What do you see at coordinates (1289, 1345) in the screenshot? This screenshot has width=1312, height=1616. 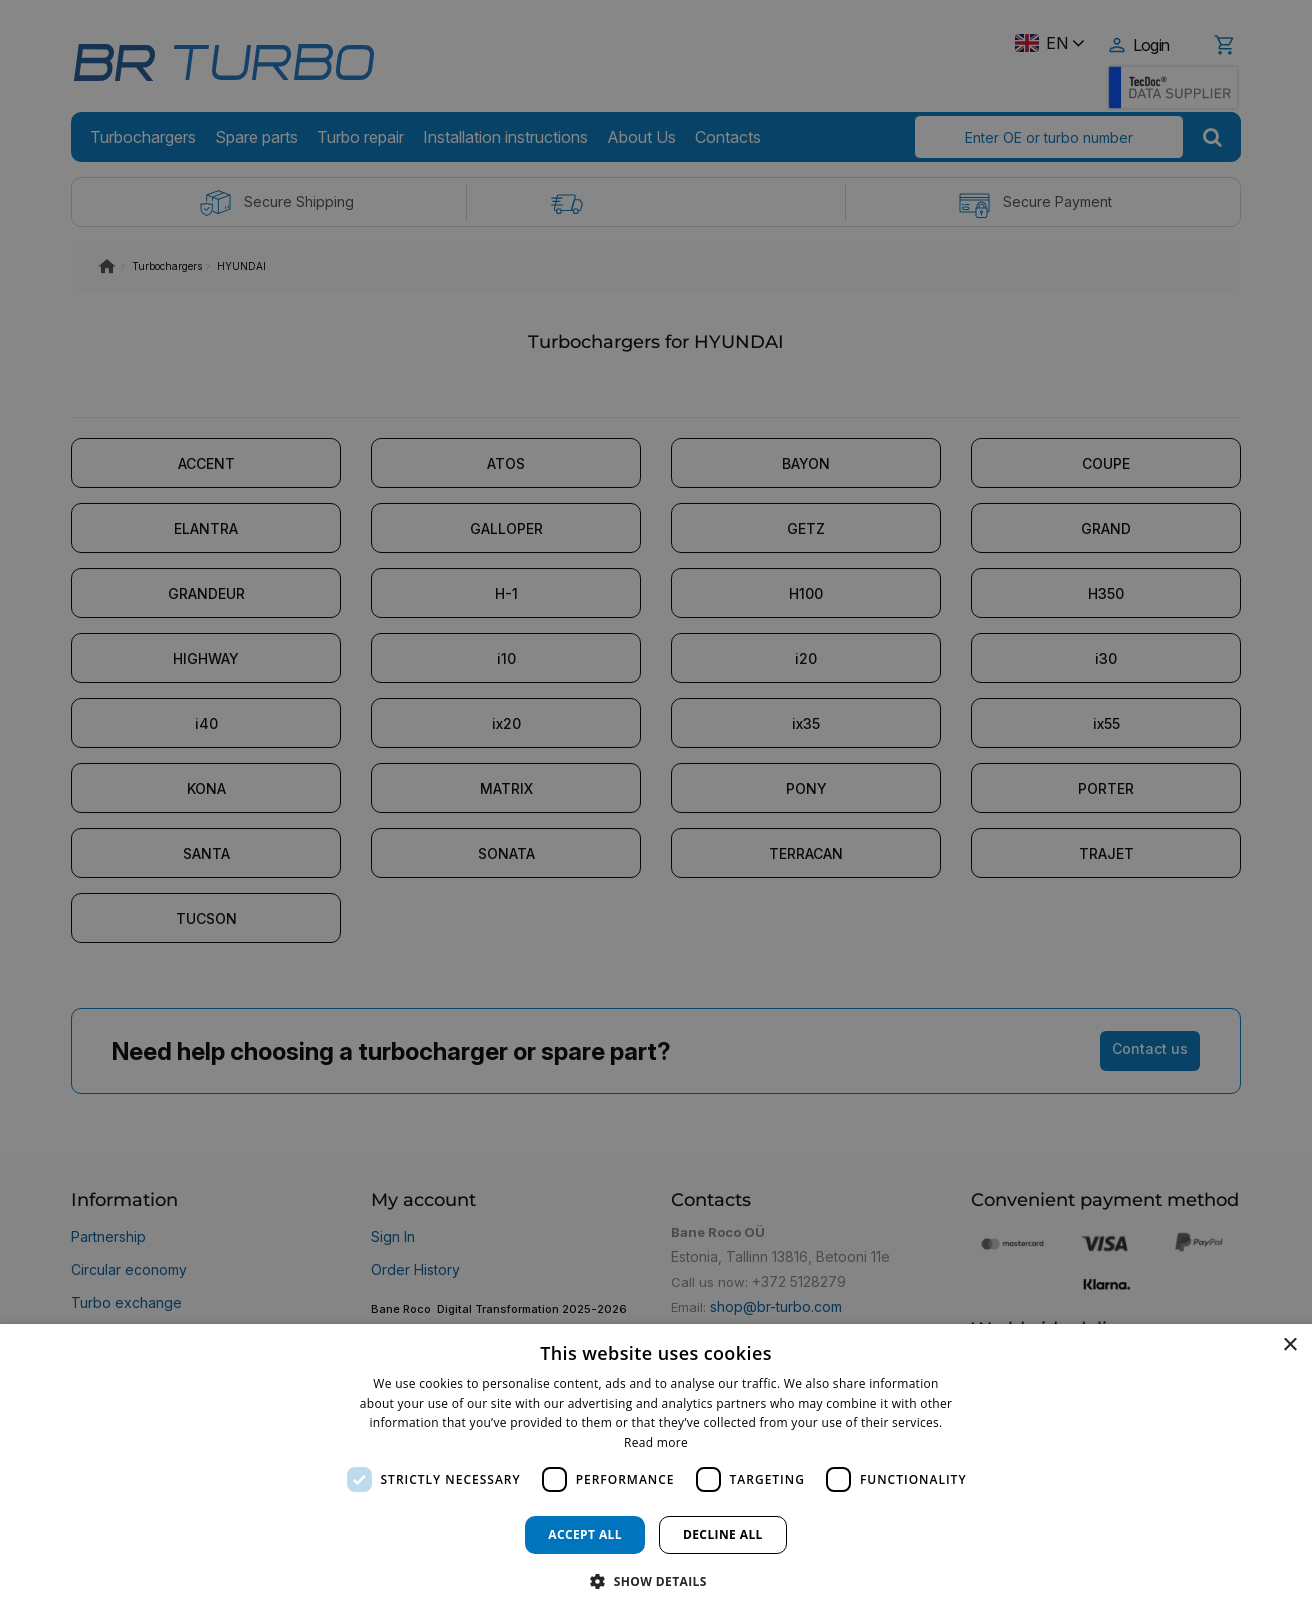 I see `× [button]` at bounding box center [1289, 1345].